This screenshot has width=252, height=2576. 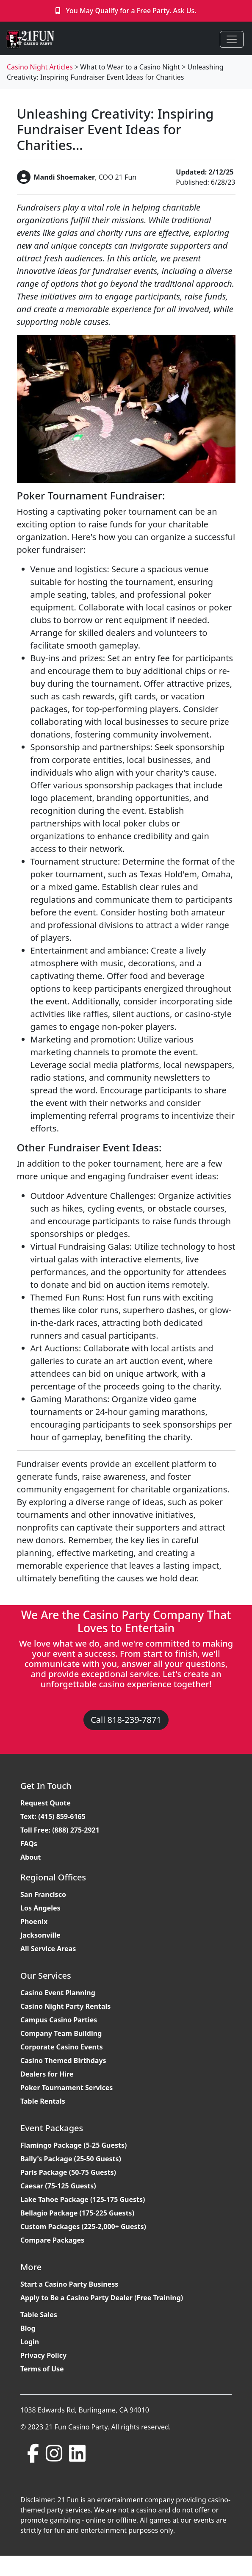 What do you see at coordinates (28, 2328) in the screenshot?
I see `Blog` at bounding box center [28, 2328].